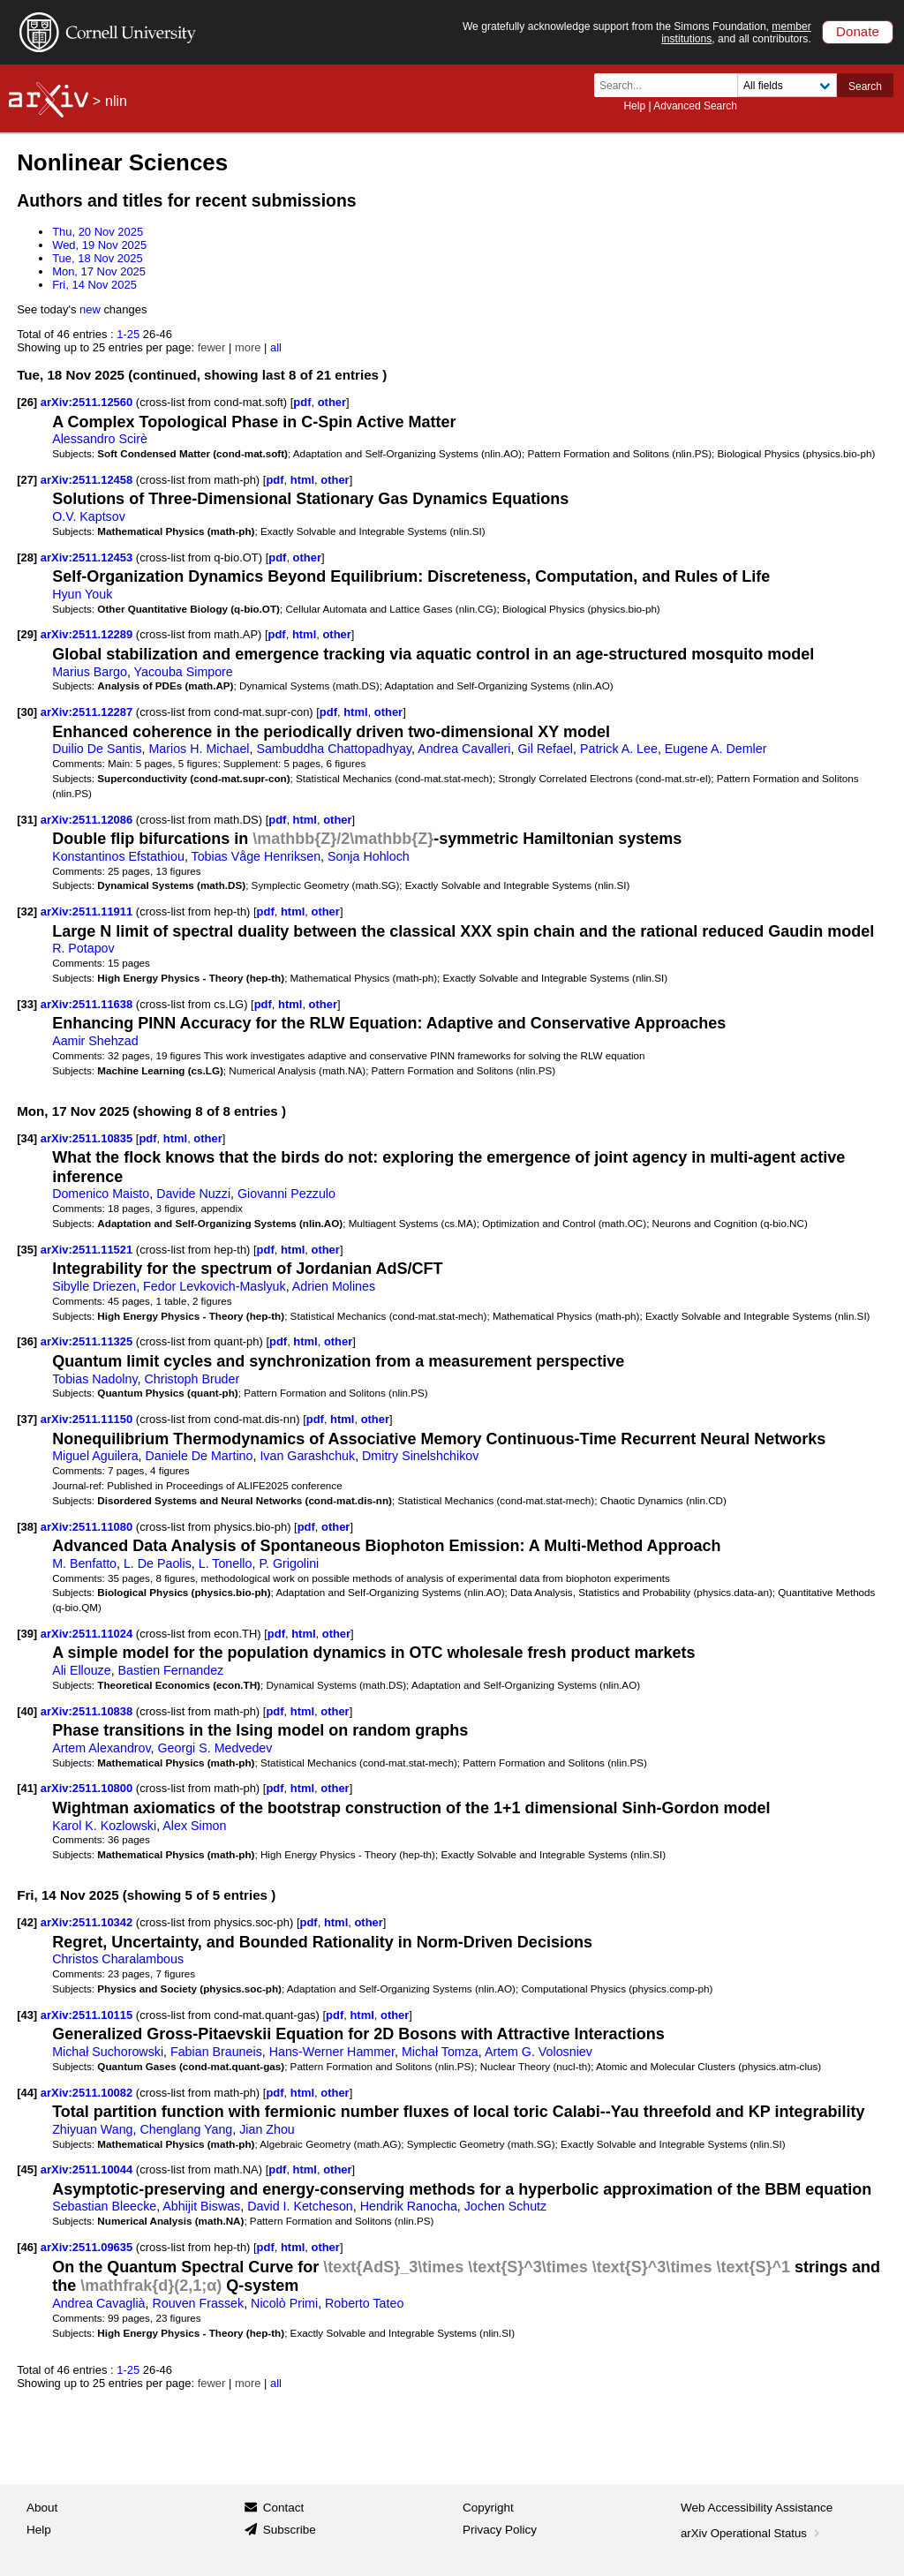 The image size is (904, 2576). I want to click on arXiv:2511.11521, so click(88, 1249).